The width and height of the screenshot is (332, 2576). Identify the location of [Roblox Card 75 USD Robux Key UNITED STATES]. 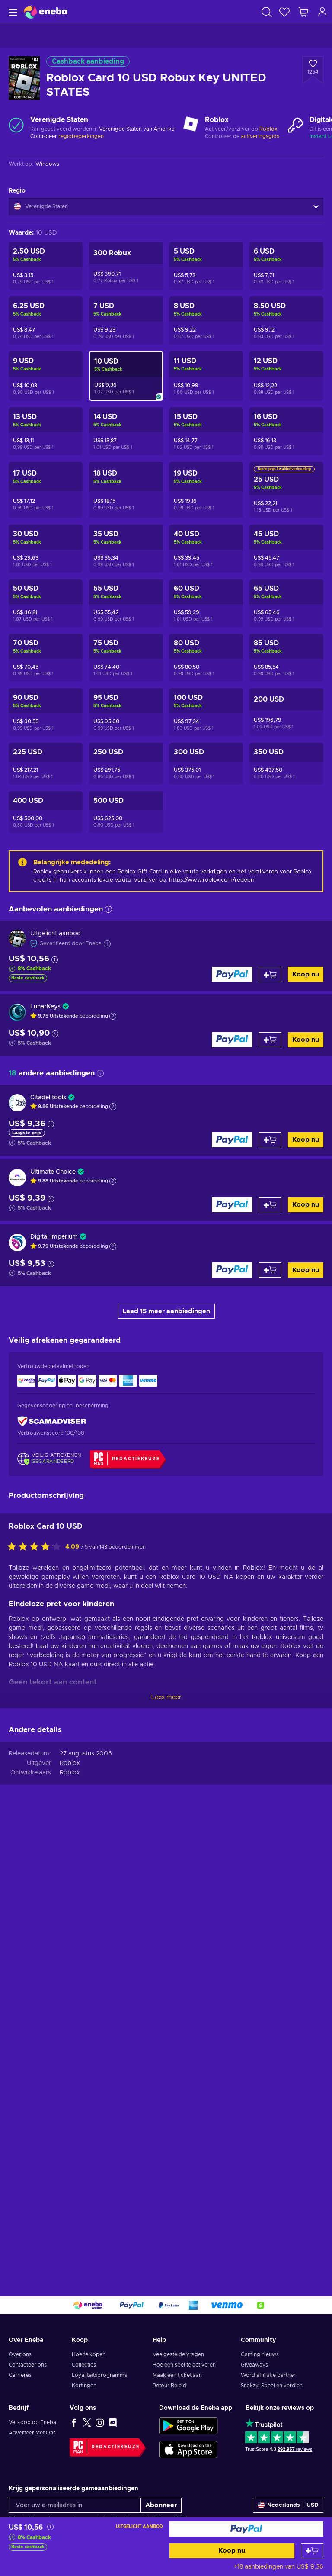
(126, 658).